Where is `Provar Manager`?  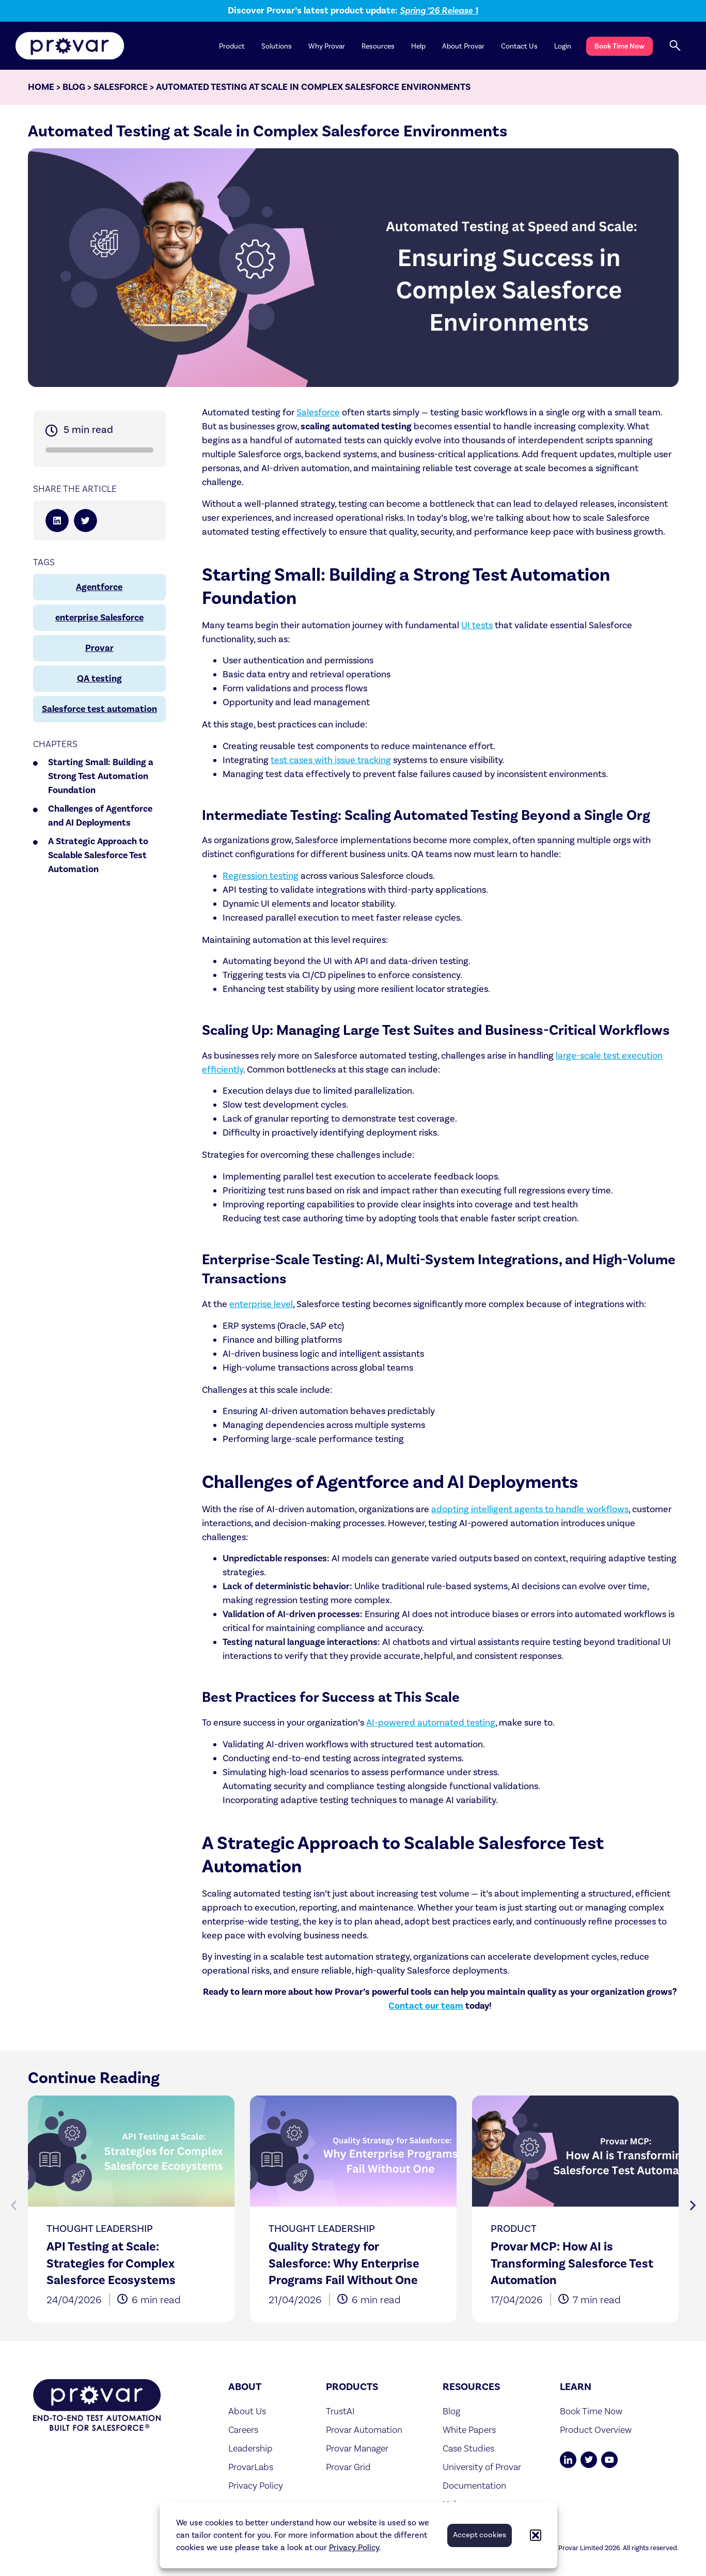 Provar Manager is located at coordinates (357, 2448).